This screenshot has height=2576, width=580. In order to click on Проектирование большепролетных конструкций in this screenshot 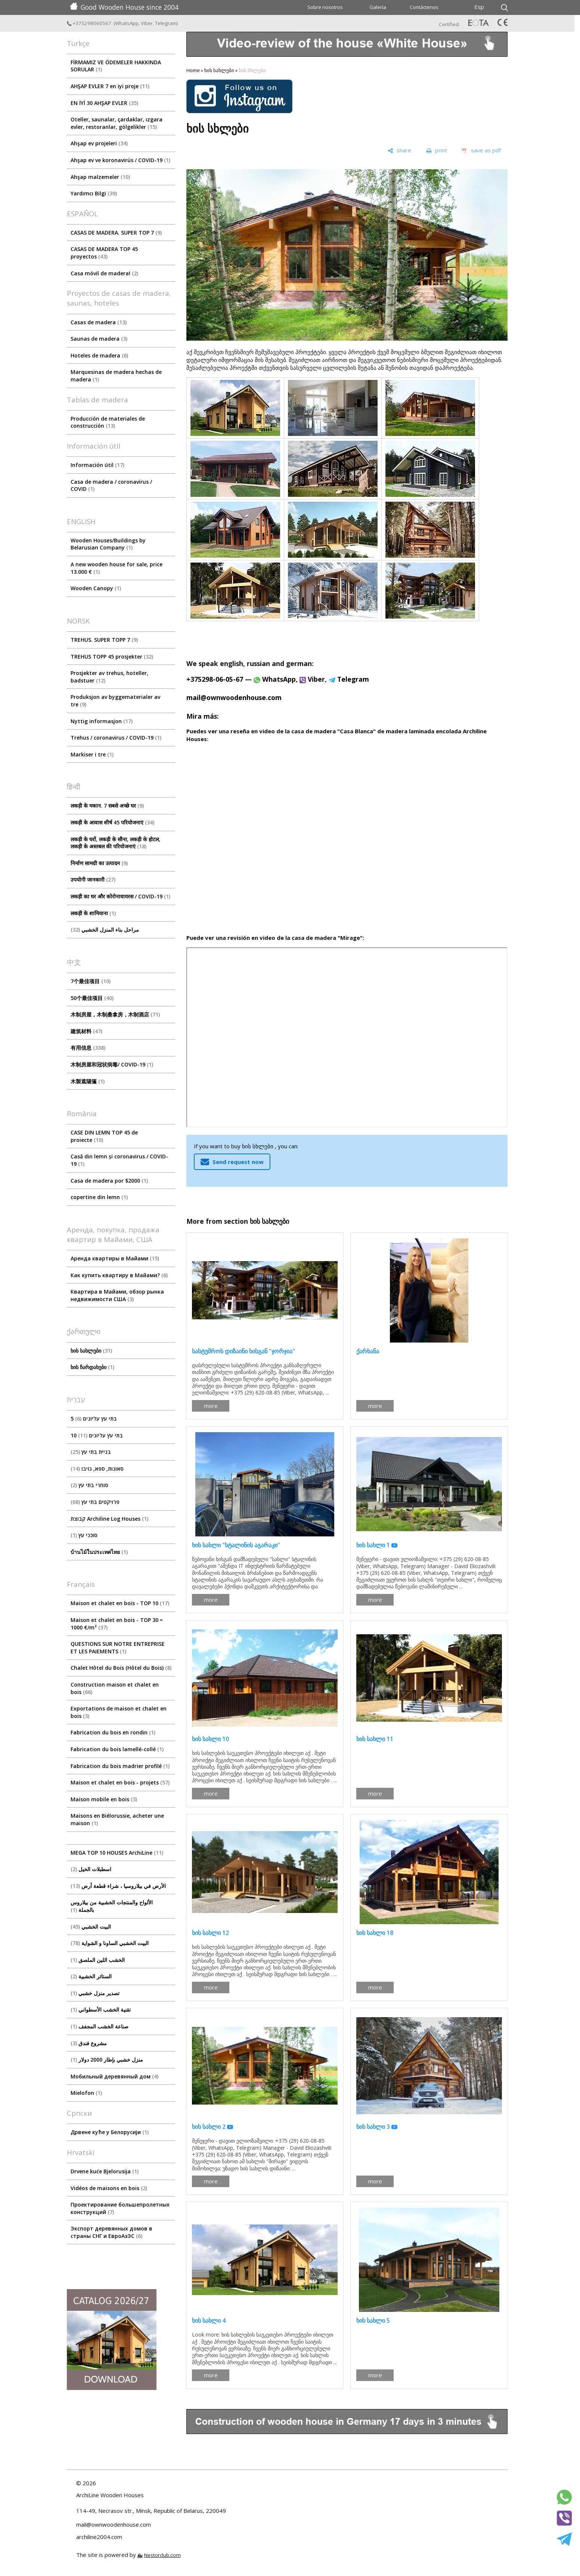, I will do `click(120, 2208)`.